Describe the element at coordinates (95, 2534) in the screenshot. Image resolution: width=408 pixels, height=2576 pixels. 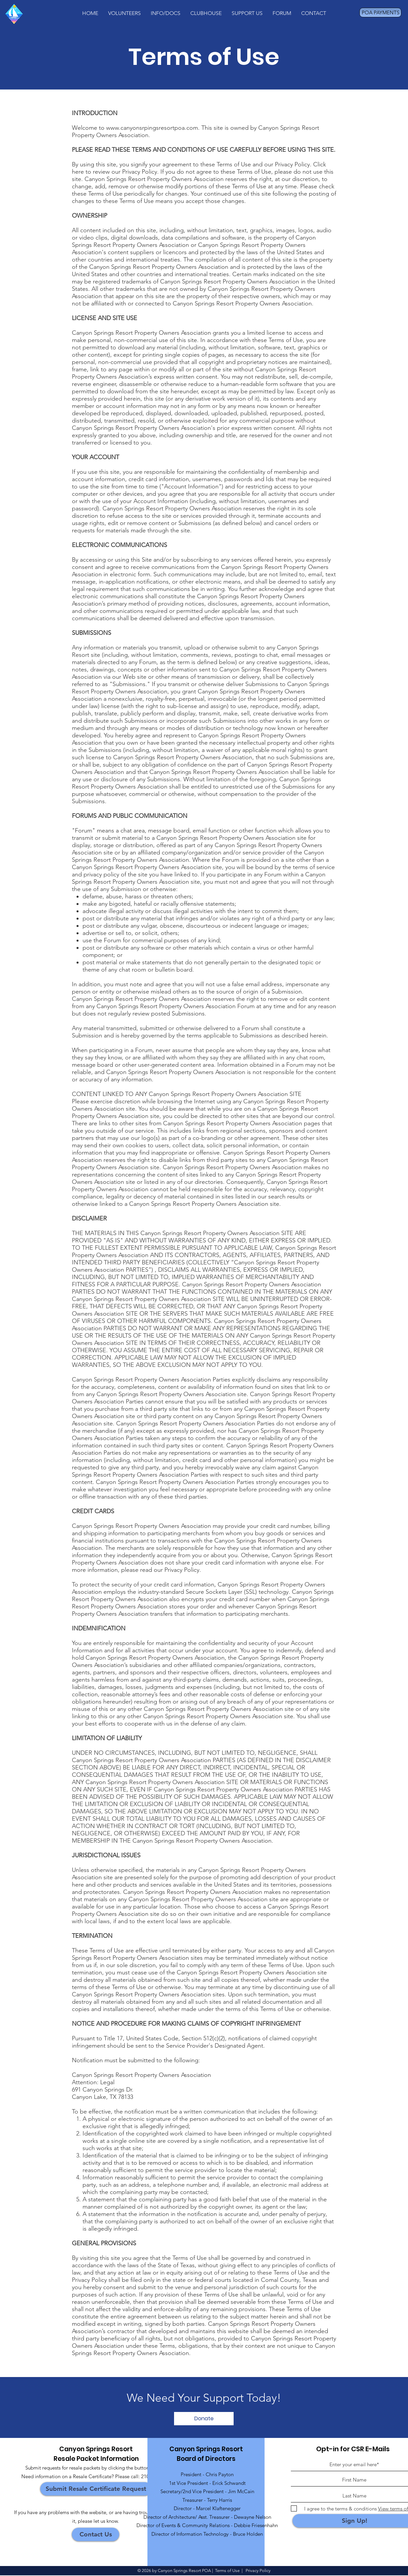
I see `[Contact Us]` at that location.